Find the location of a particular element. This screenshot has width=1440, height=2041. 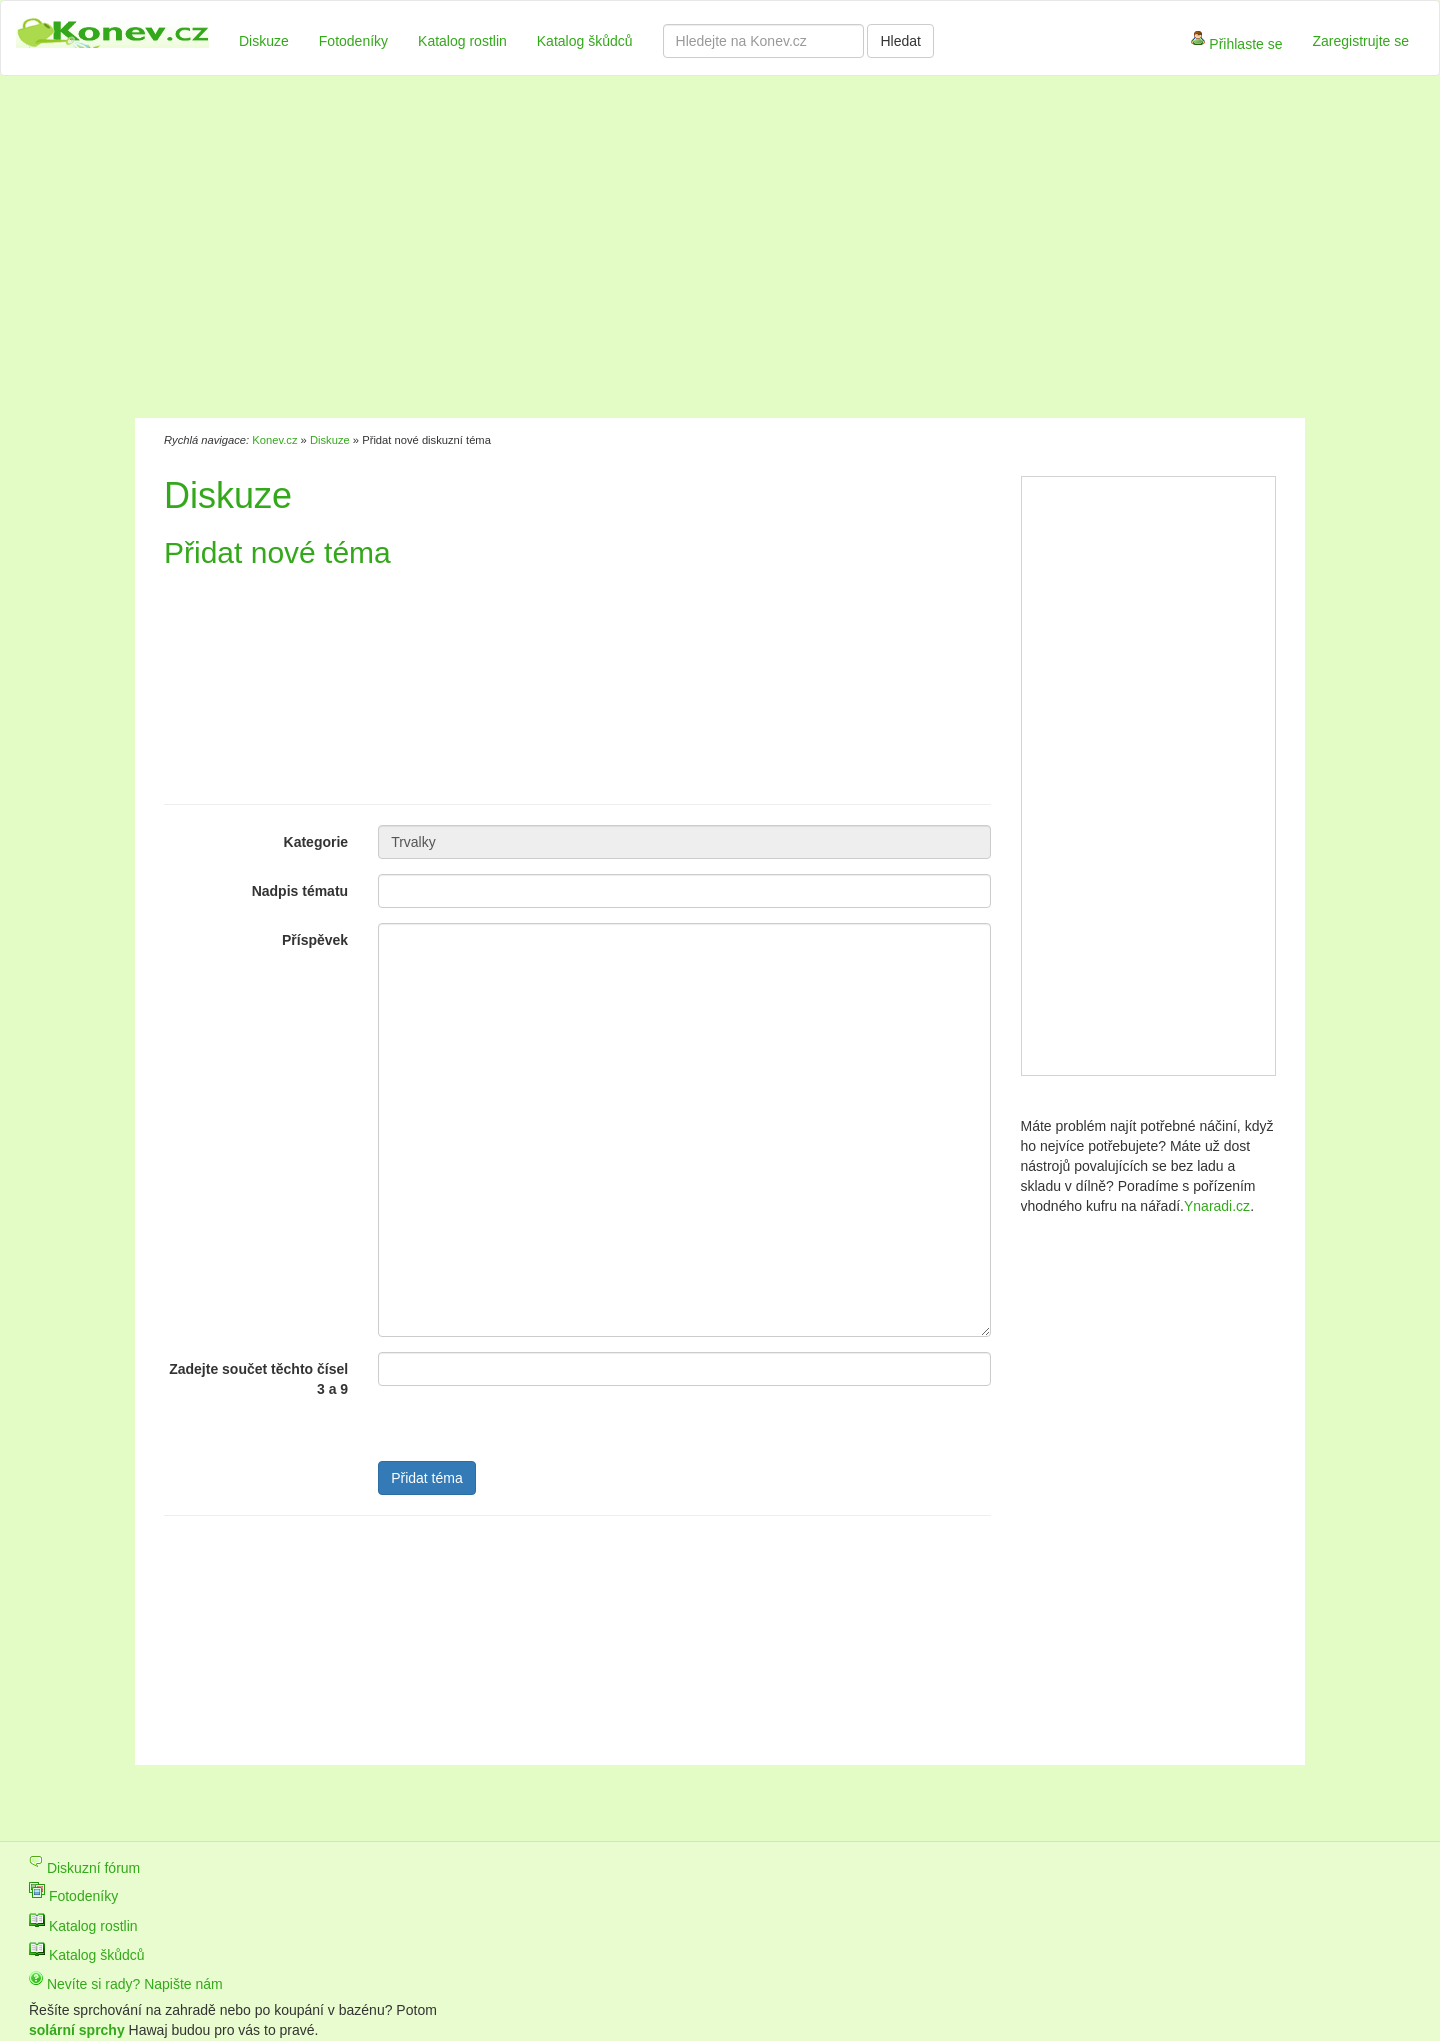

Zadejte součet těchto čísel 3 a 9 is located at coordinates (258, 1379).